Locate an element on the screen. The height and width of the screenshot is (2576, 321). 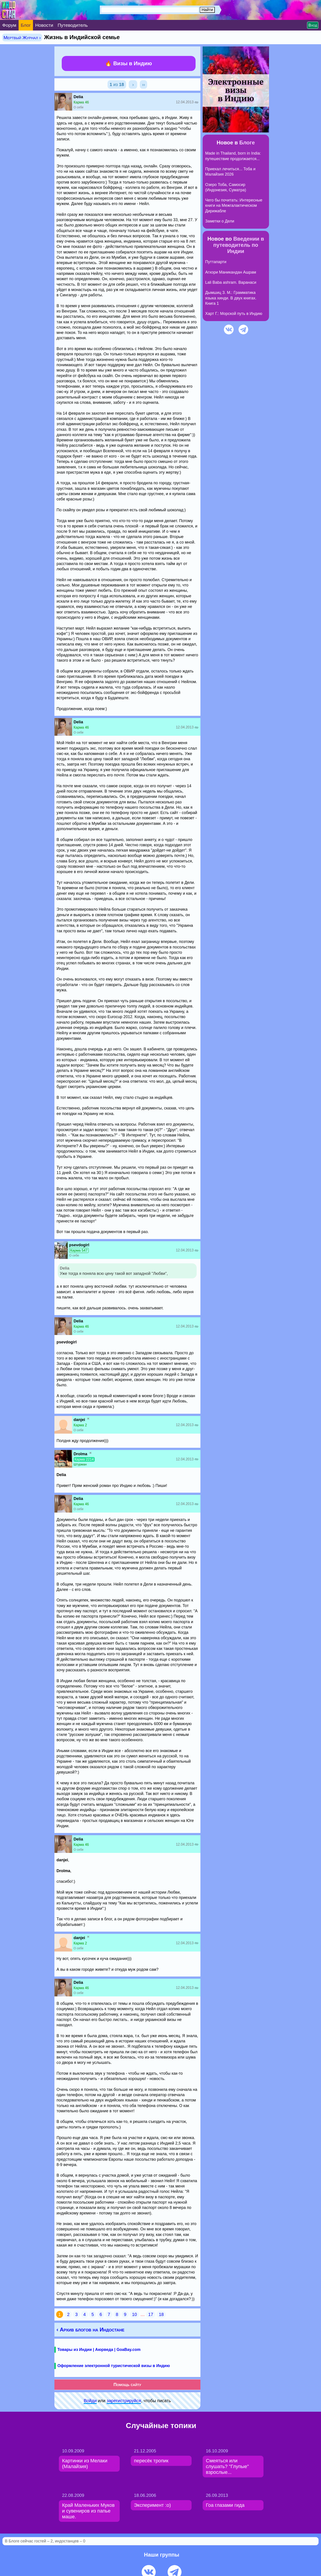
Мертвый Журнал › is located at coordinates (22, 37).